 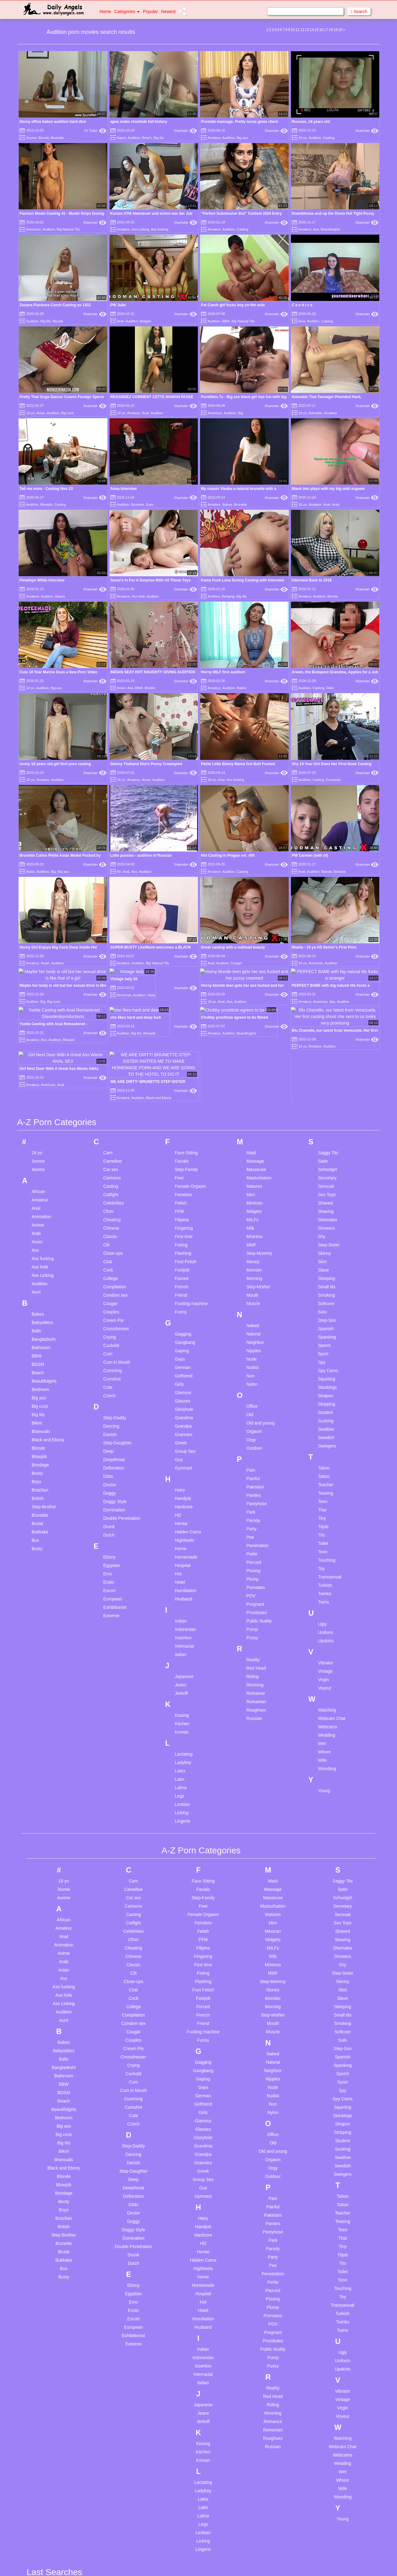 What do you see at coordinates (293, 30) in the screenshot?
I see `10` at bounding box center [293, 30].